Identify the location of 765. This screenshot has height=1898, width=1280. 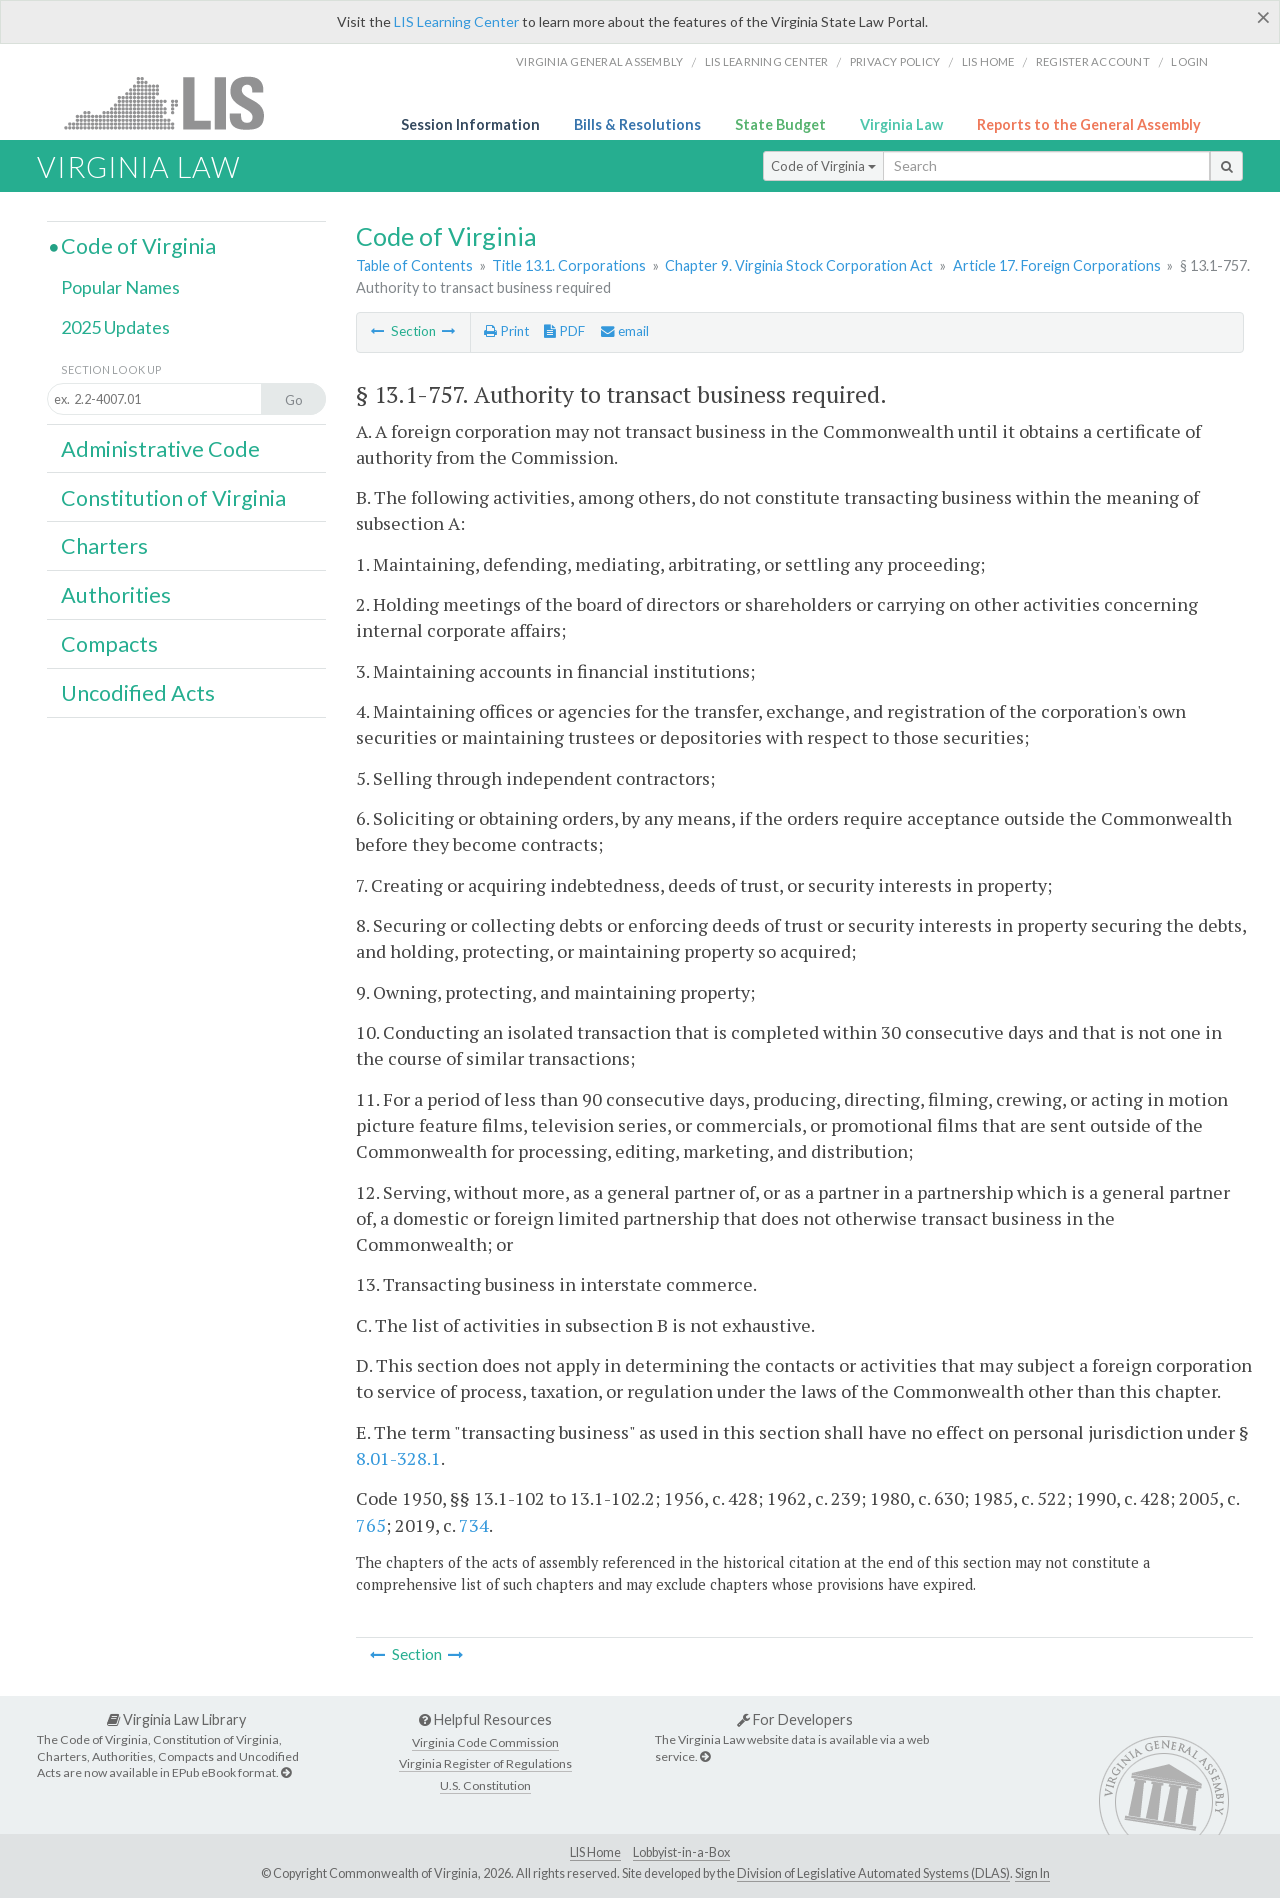
(371, 1525).